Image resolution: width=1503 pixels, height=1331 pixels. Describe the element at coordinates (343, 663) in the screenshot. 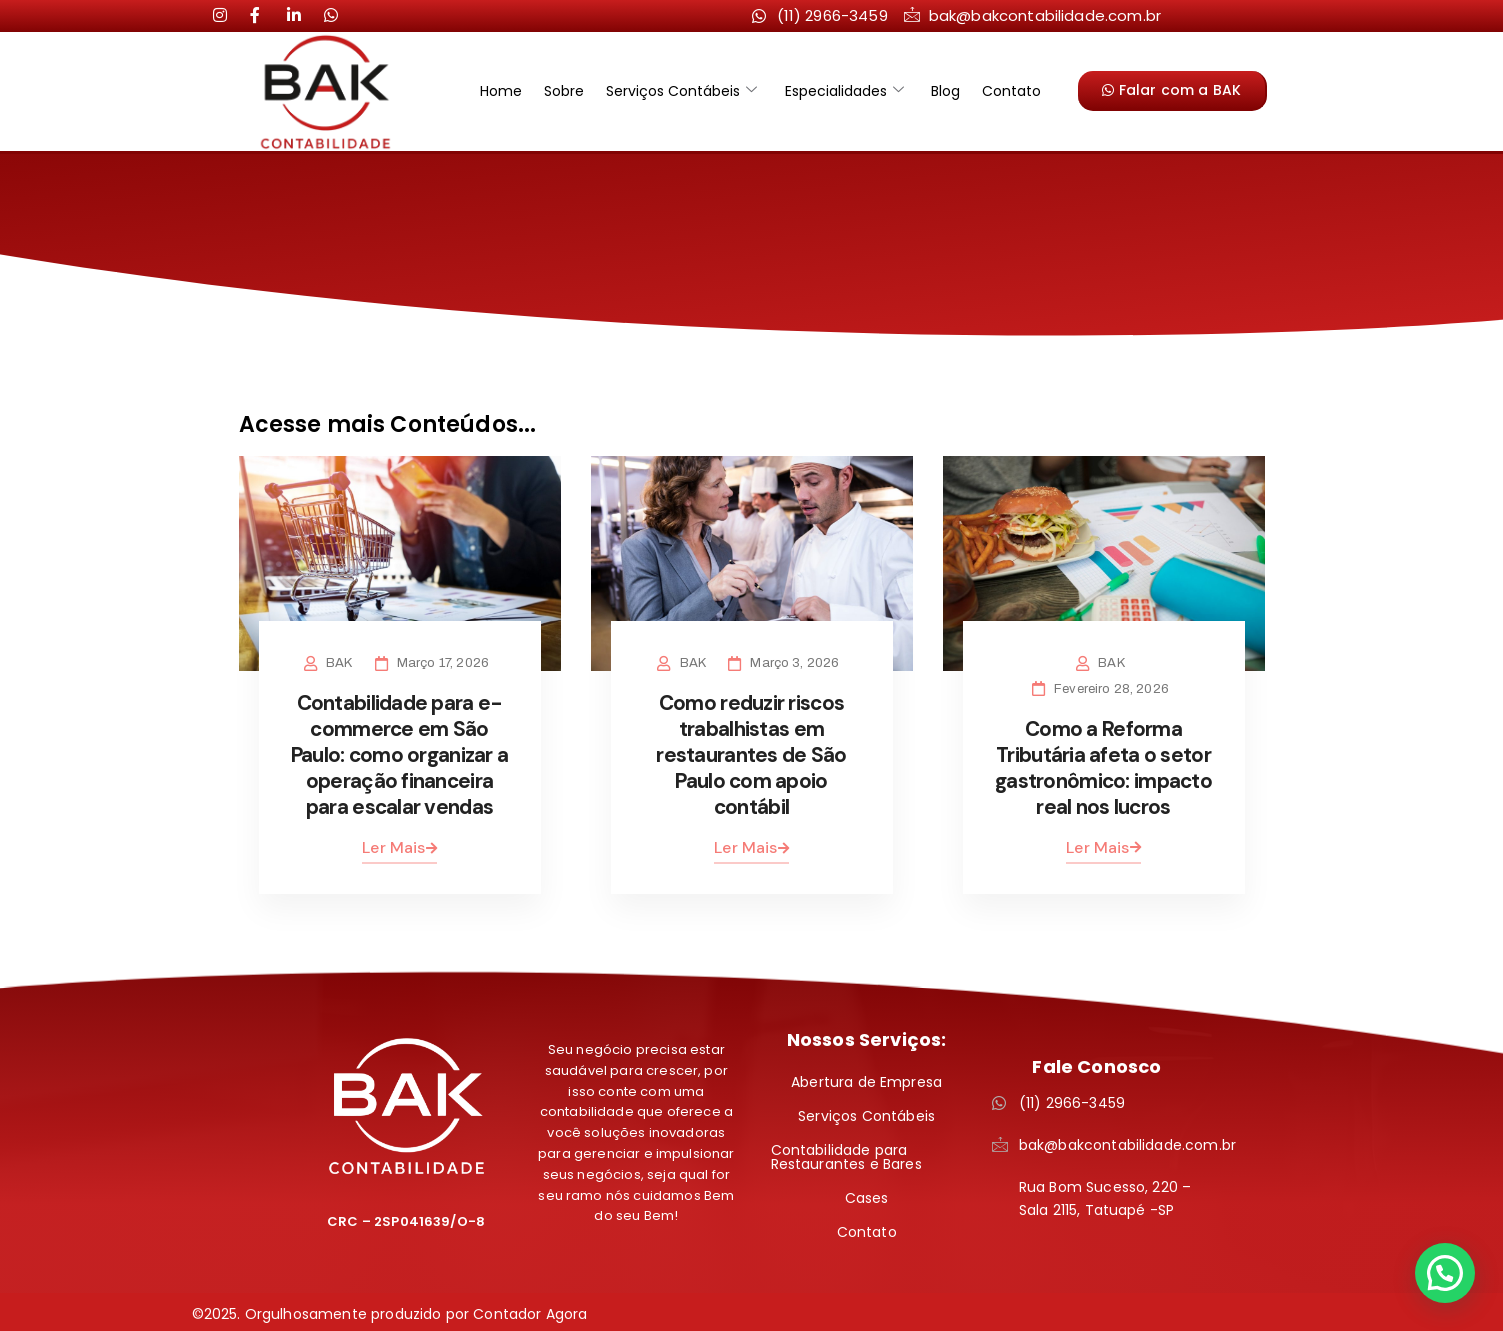

I see `BAK` at that location.